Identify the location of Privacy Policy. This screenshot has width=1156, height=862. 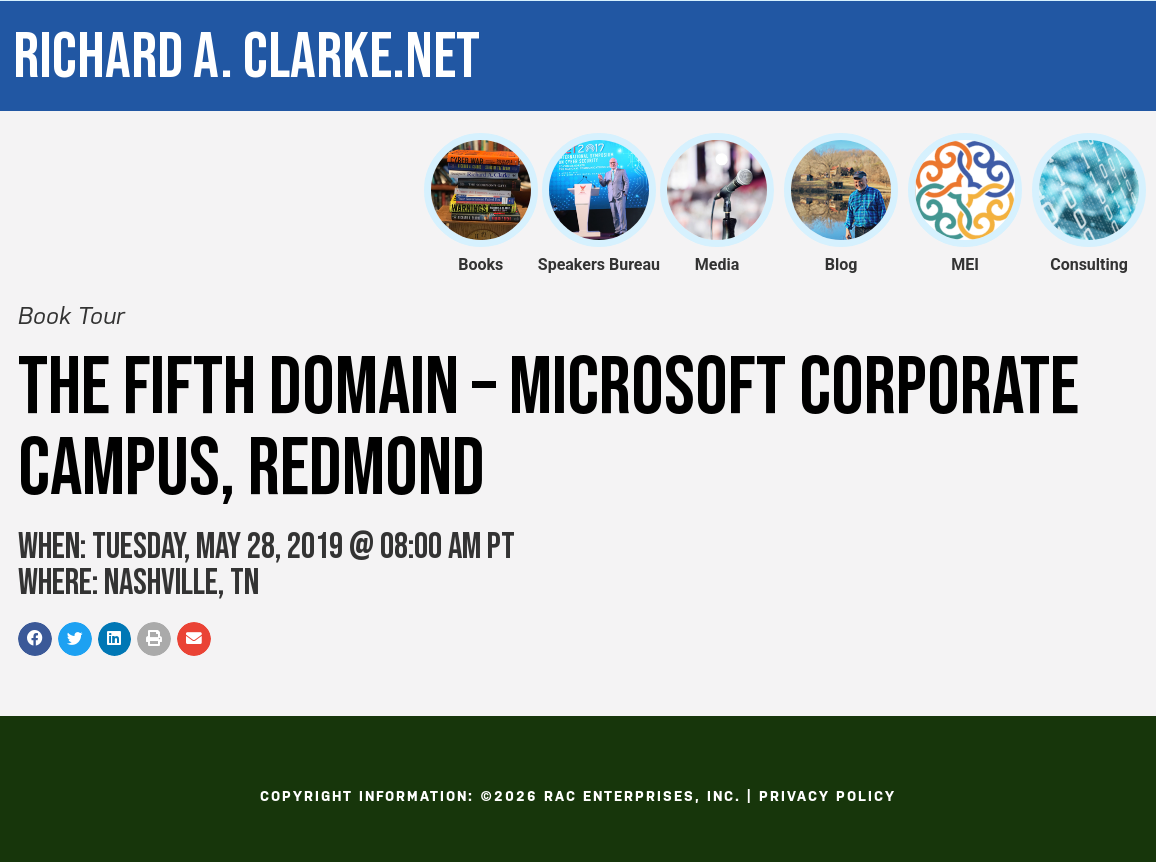
(827, 796).